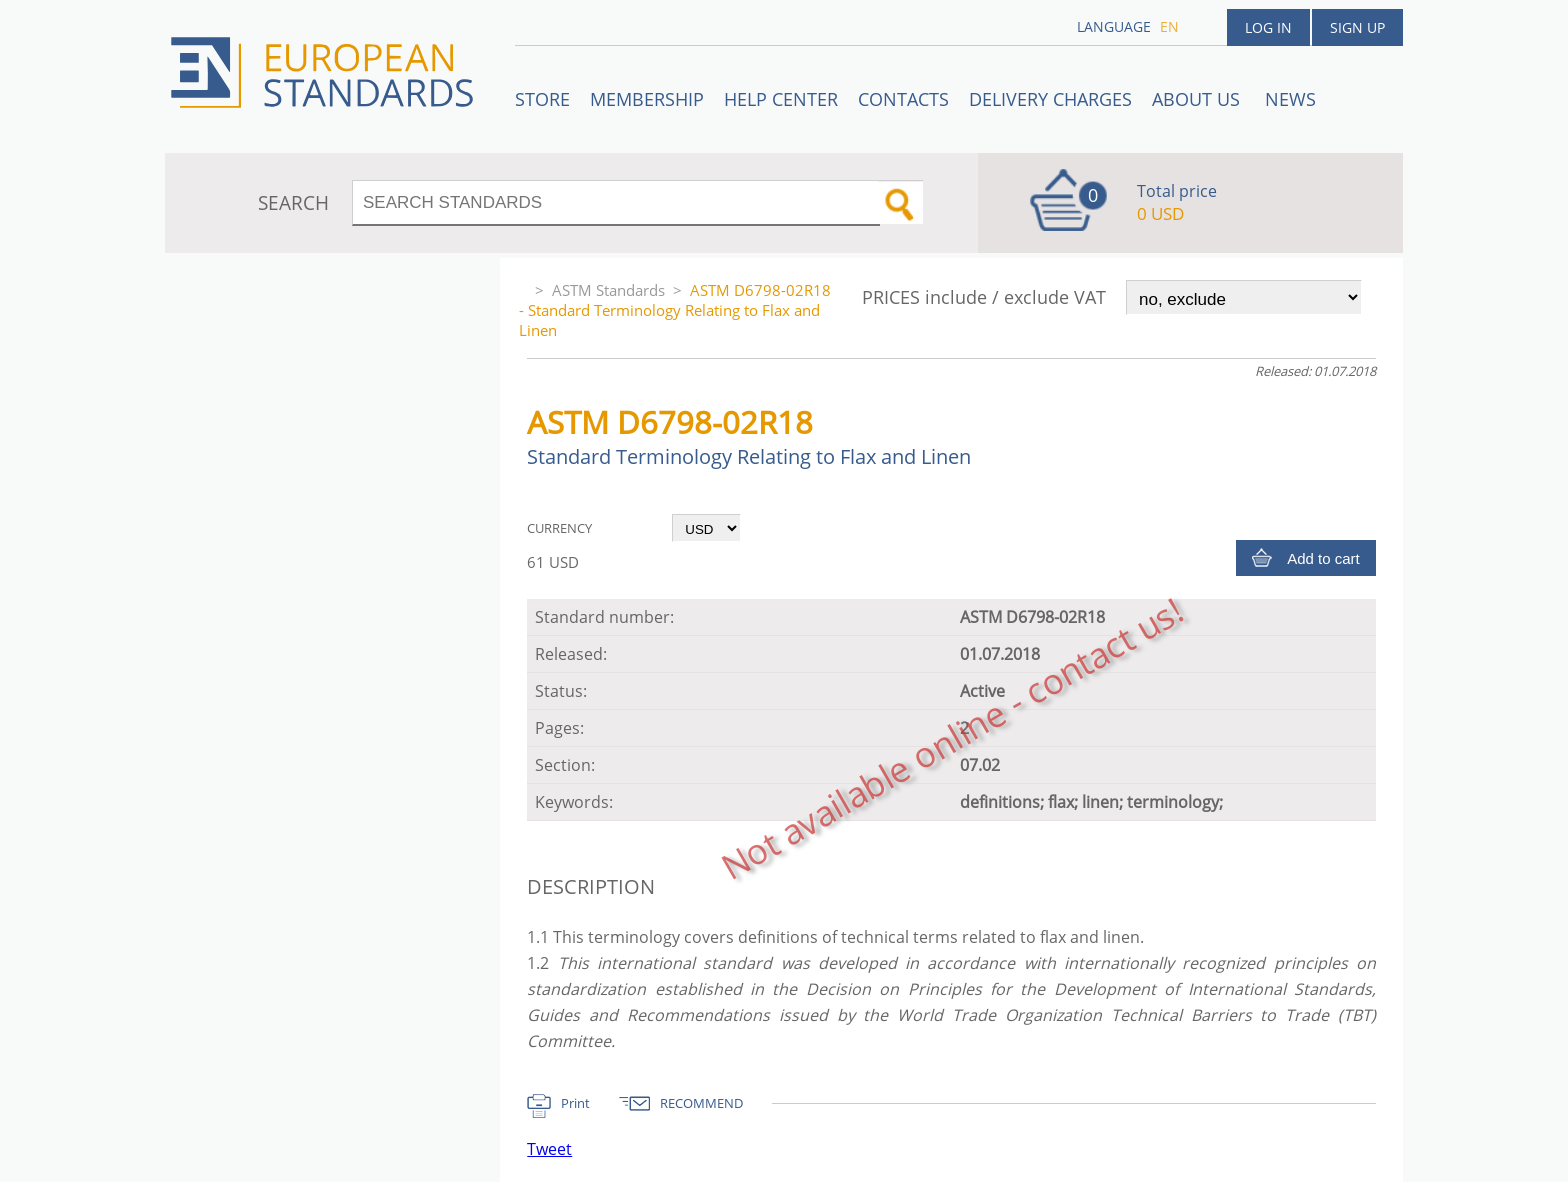  What do you see at coordinates (575, 1103) in the screenshot?
I see `Print` at bounding box center [575, 1103].